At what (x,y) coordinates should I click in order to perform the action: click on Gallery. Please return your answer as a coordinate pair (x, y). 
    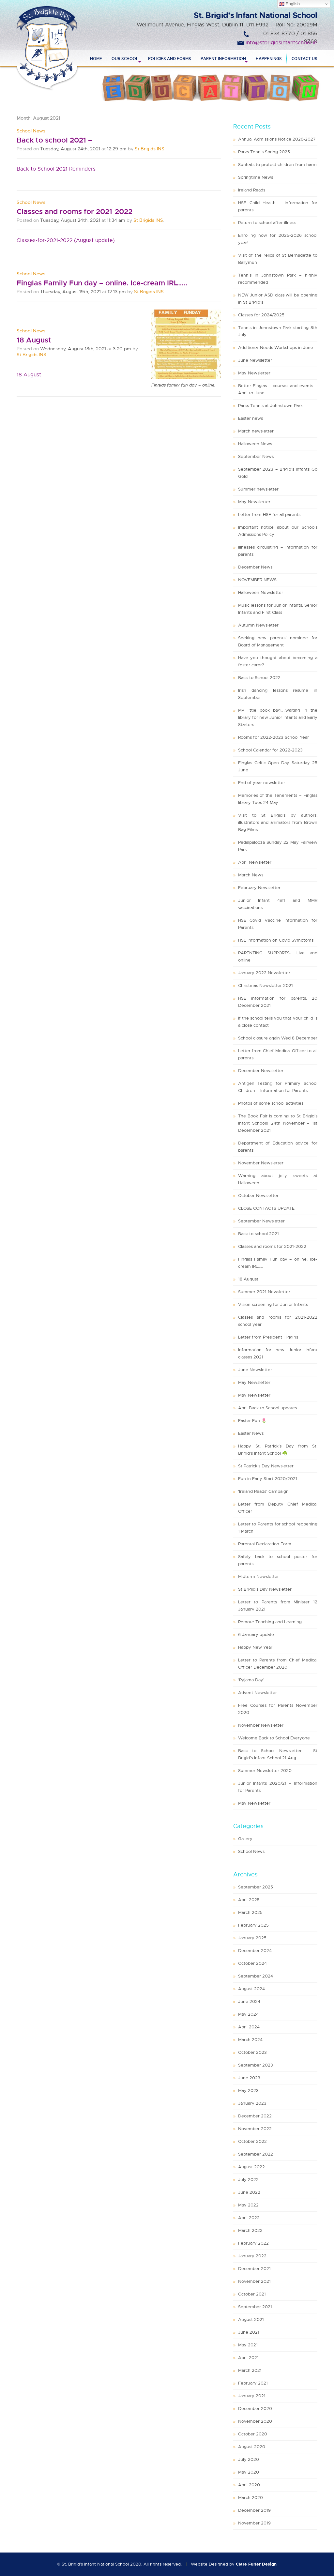
    Looking at the image, I should click on (245, 1838).